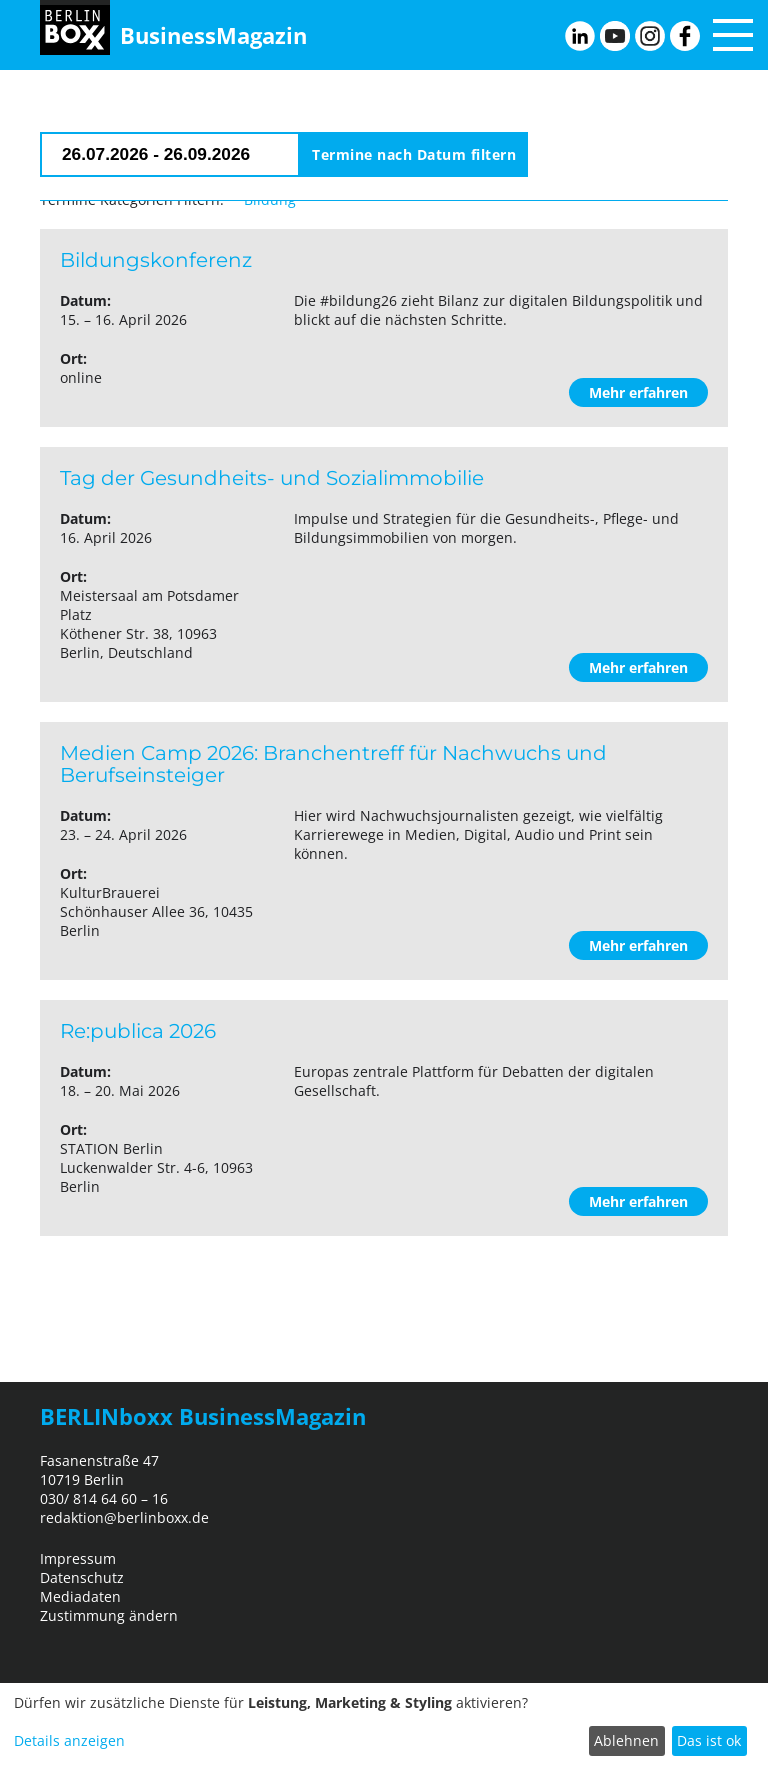  What do you see at coordinates (638, 392) in the screenshot?
I see `Mehr erfahren` at bounding box center [638, 392].